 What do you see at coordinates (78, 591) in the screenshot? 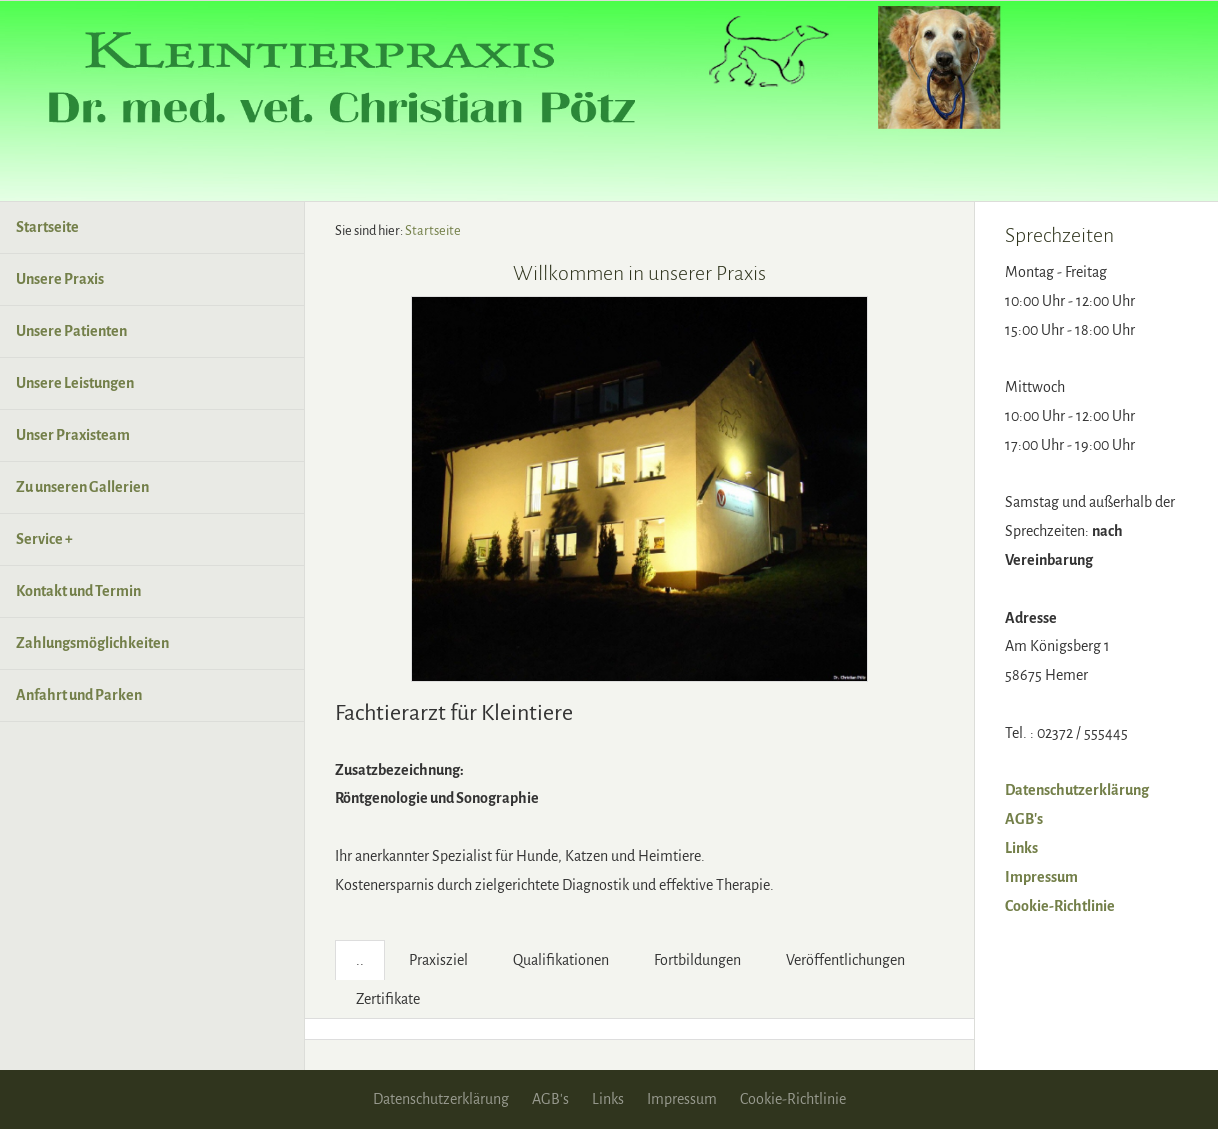
I see `Kontakt und Termin` at bounding box center [78, 591].